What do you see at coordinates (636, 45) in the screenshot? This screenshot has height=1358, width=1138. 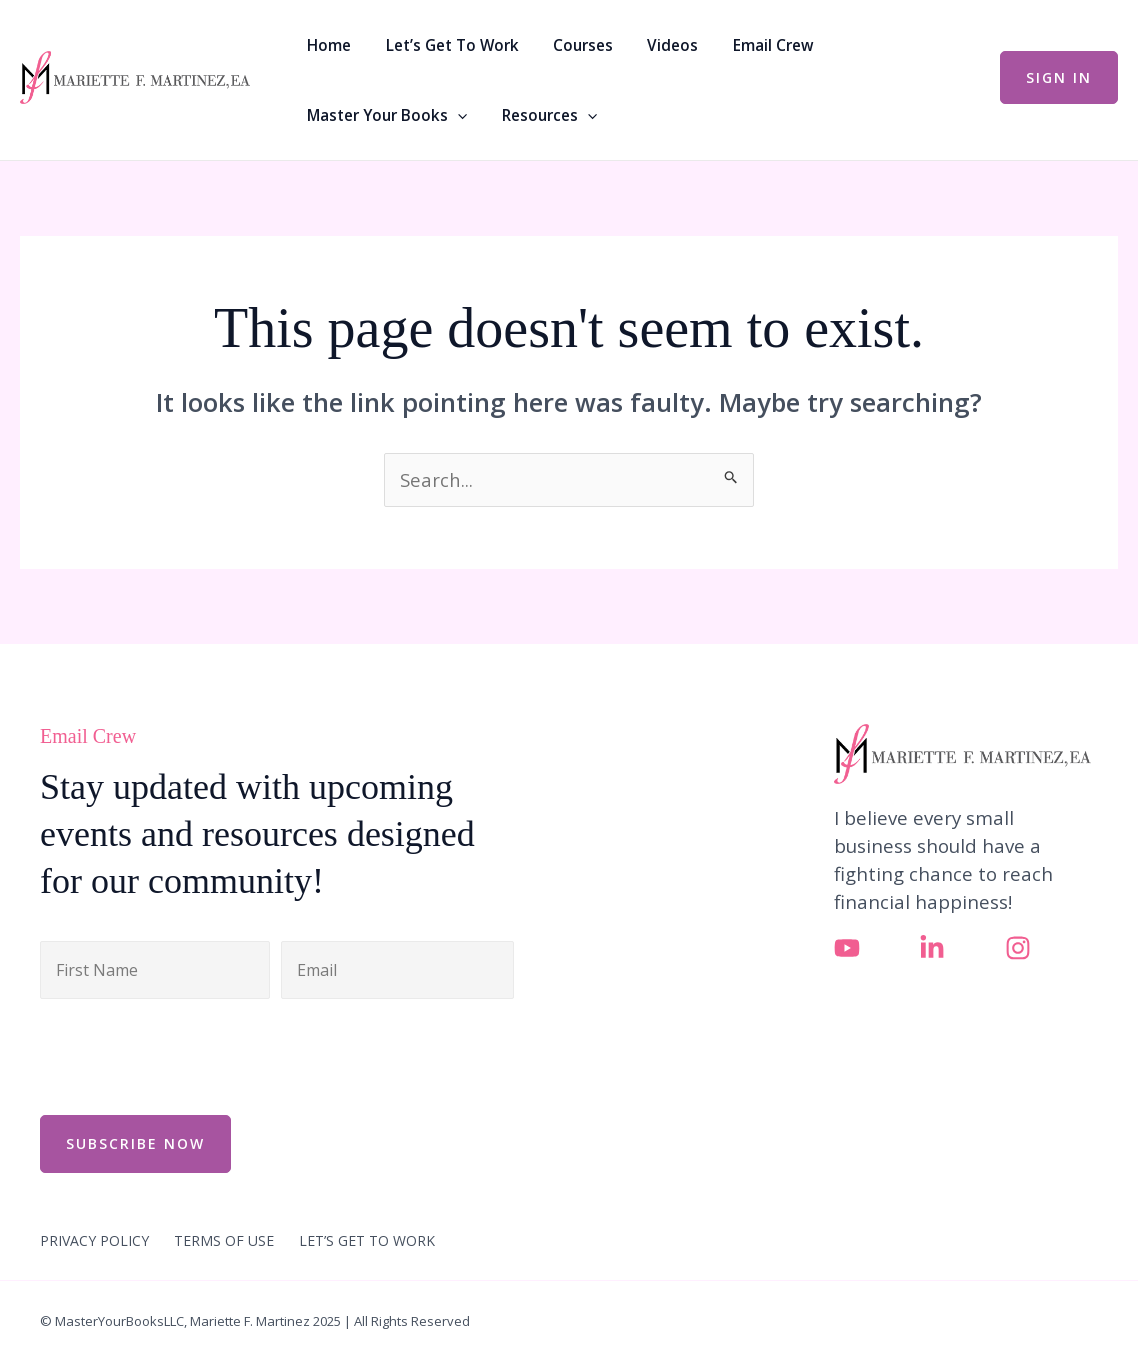 I see `Videos` at bounding box center [636, 45].